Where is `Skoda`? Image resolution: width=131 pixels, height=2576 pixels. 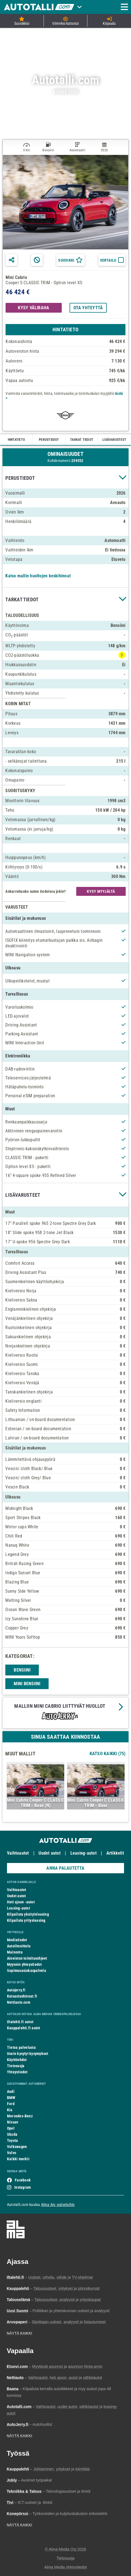
Skoda is located at coordinates (12, 2134).